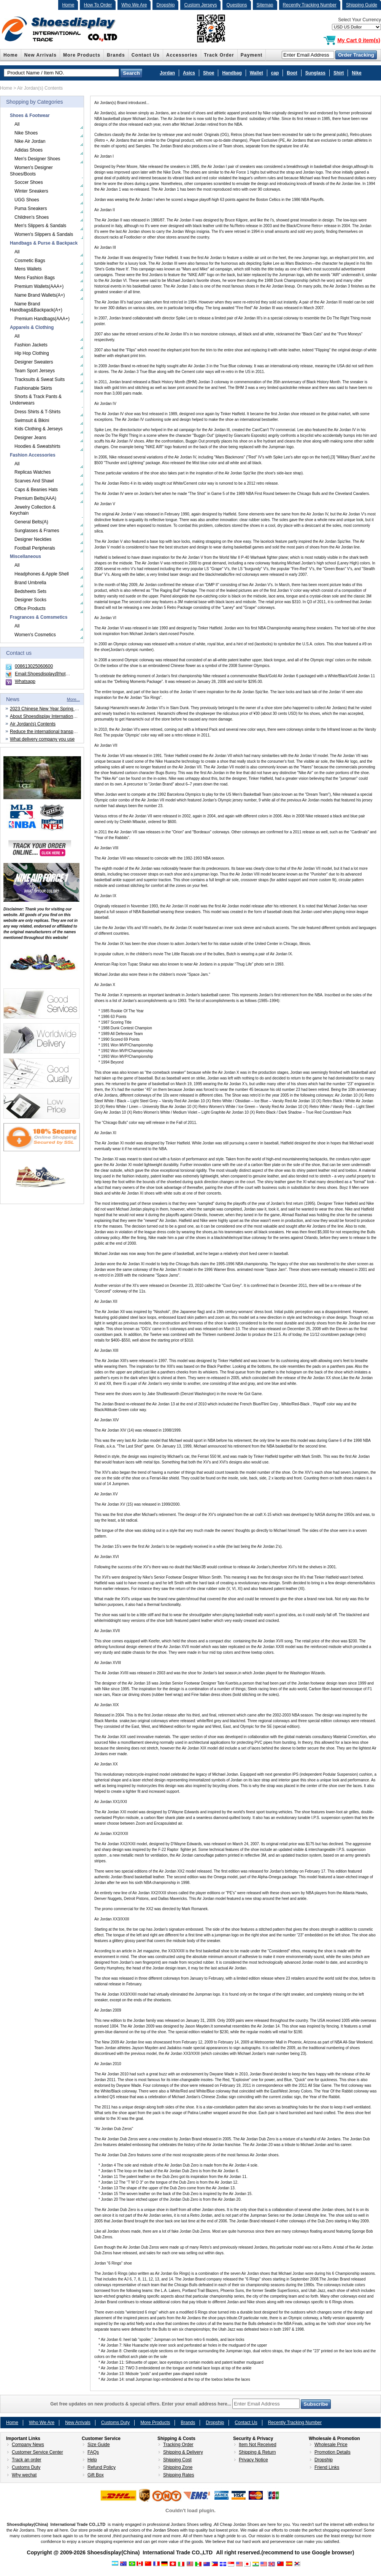 This screenshot has height=2576, width=381. I want to click on Sitemap, so click(265, 5).